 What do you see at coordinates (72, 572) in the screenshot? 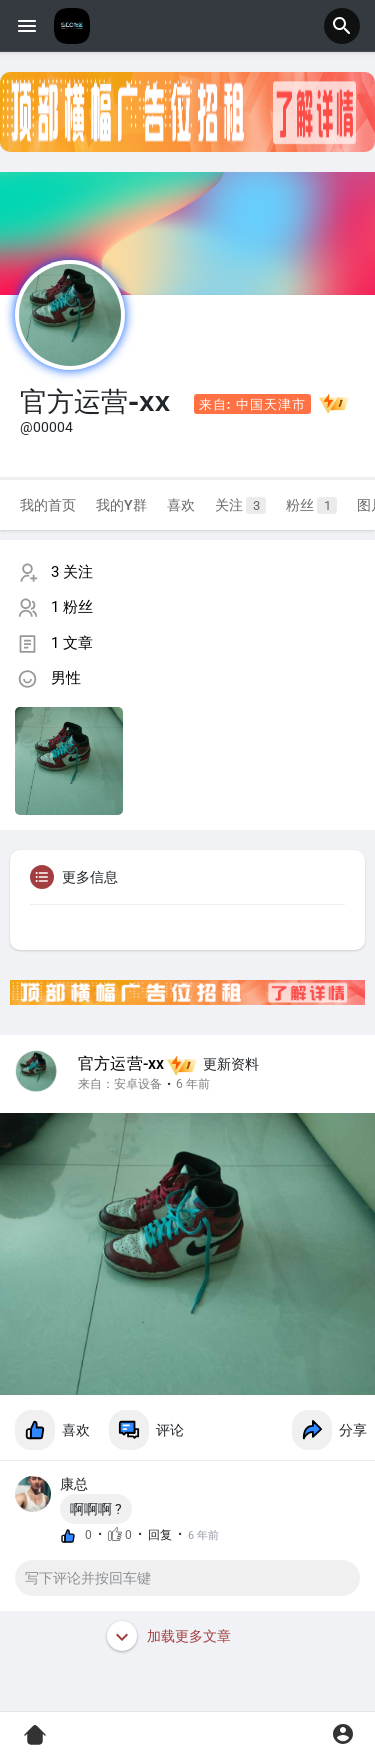
I see `3 关注` at bounding box center [72, 572].